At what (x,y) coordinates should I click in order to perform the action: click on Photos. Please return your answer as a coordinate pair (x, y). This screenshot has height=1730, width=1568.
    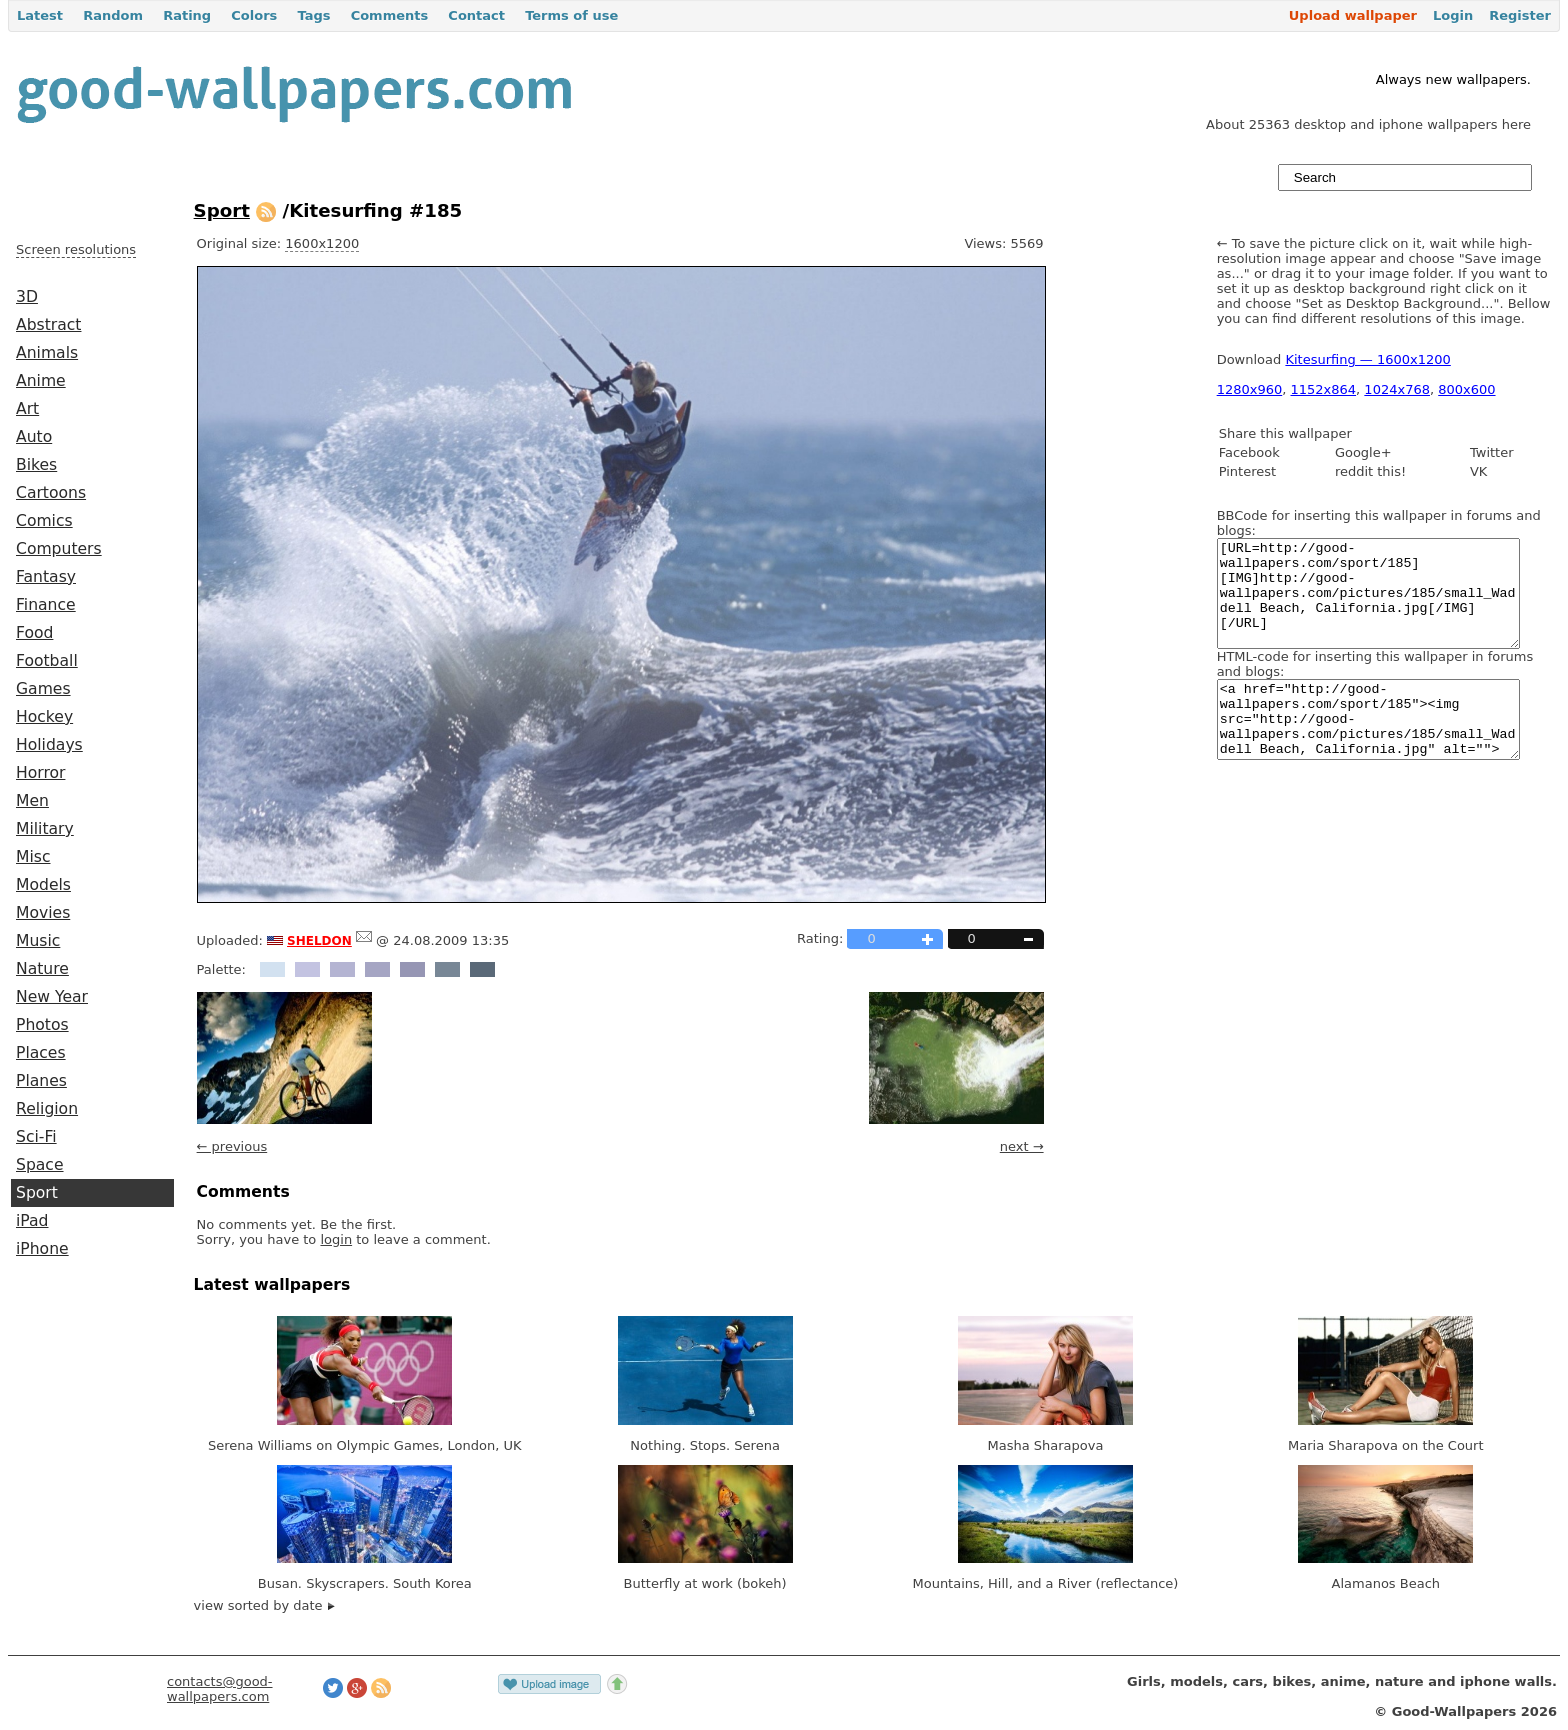
    Looking at the image, I should click on (42, 1025).